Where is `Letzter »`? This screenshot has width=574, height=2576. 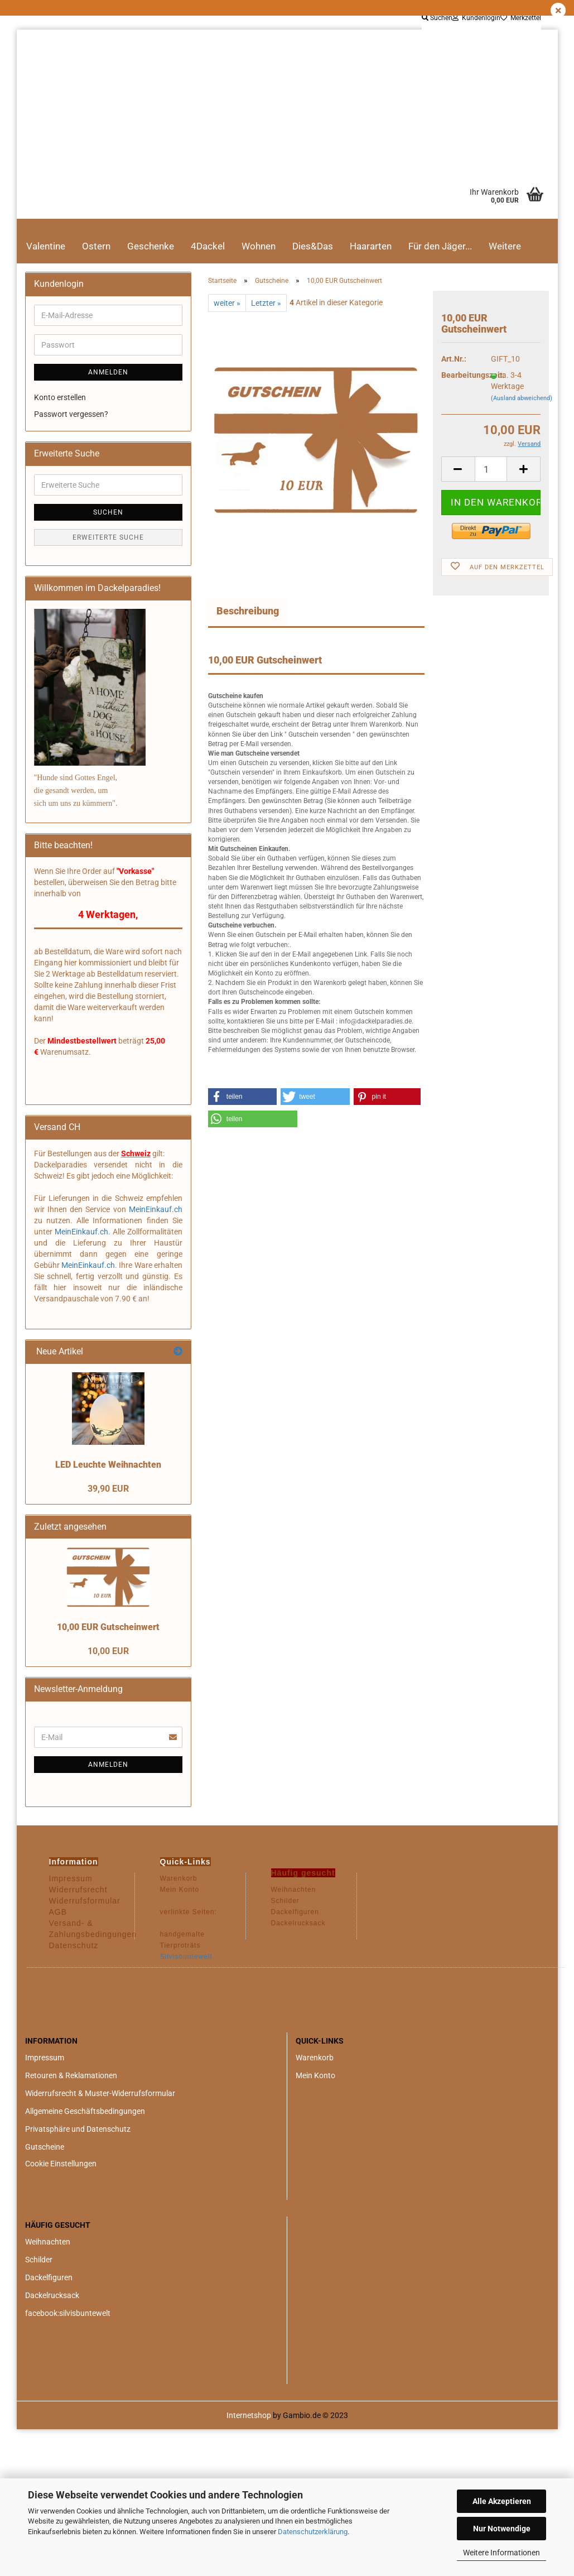
Letzter » is located at coordinates (266, 303).